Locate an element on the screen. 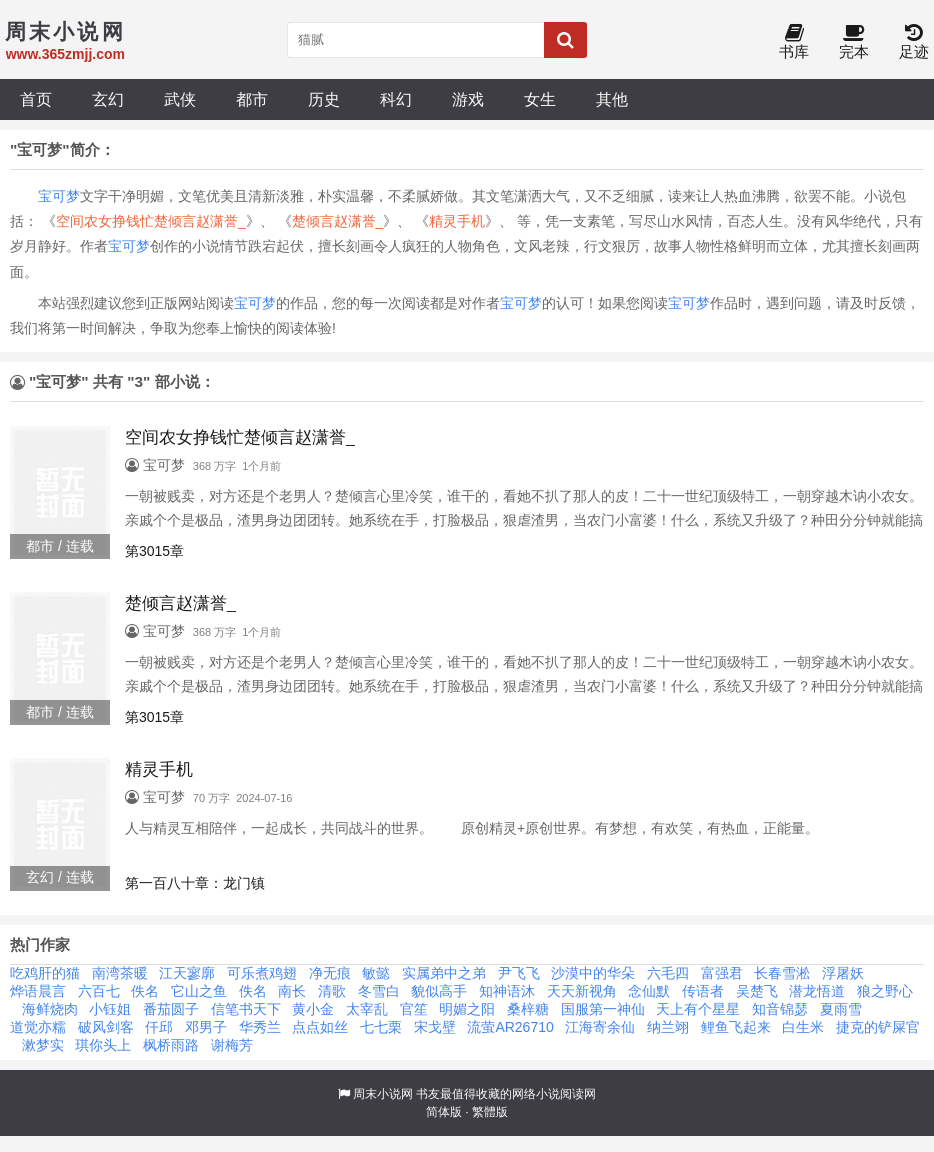 The image size is (934, 1152). 纳兰翊 is located at coordinates (668, 1027).